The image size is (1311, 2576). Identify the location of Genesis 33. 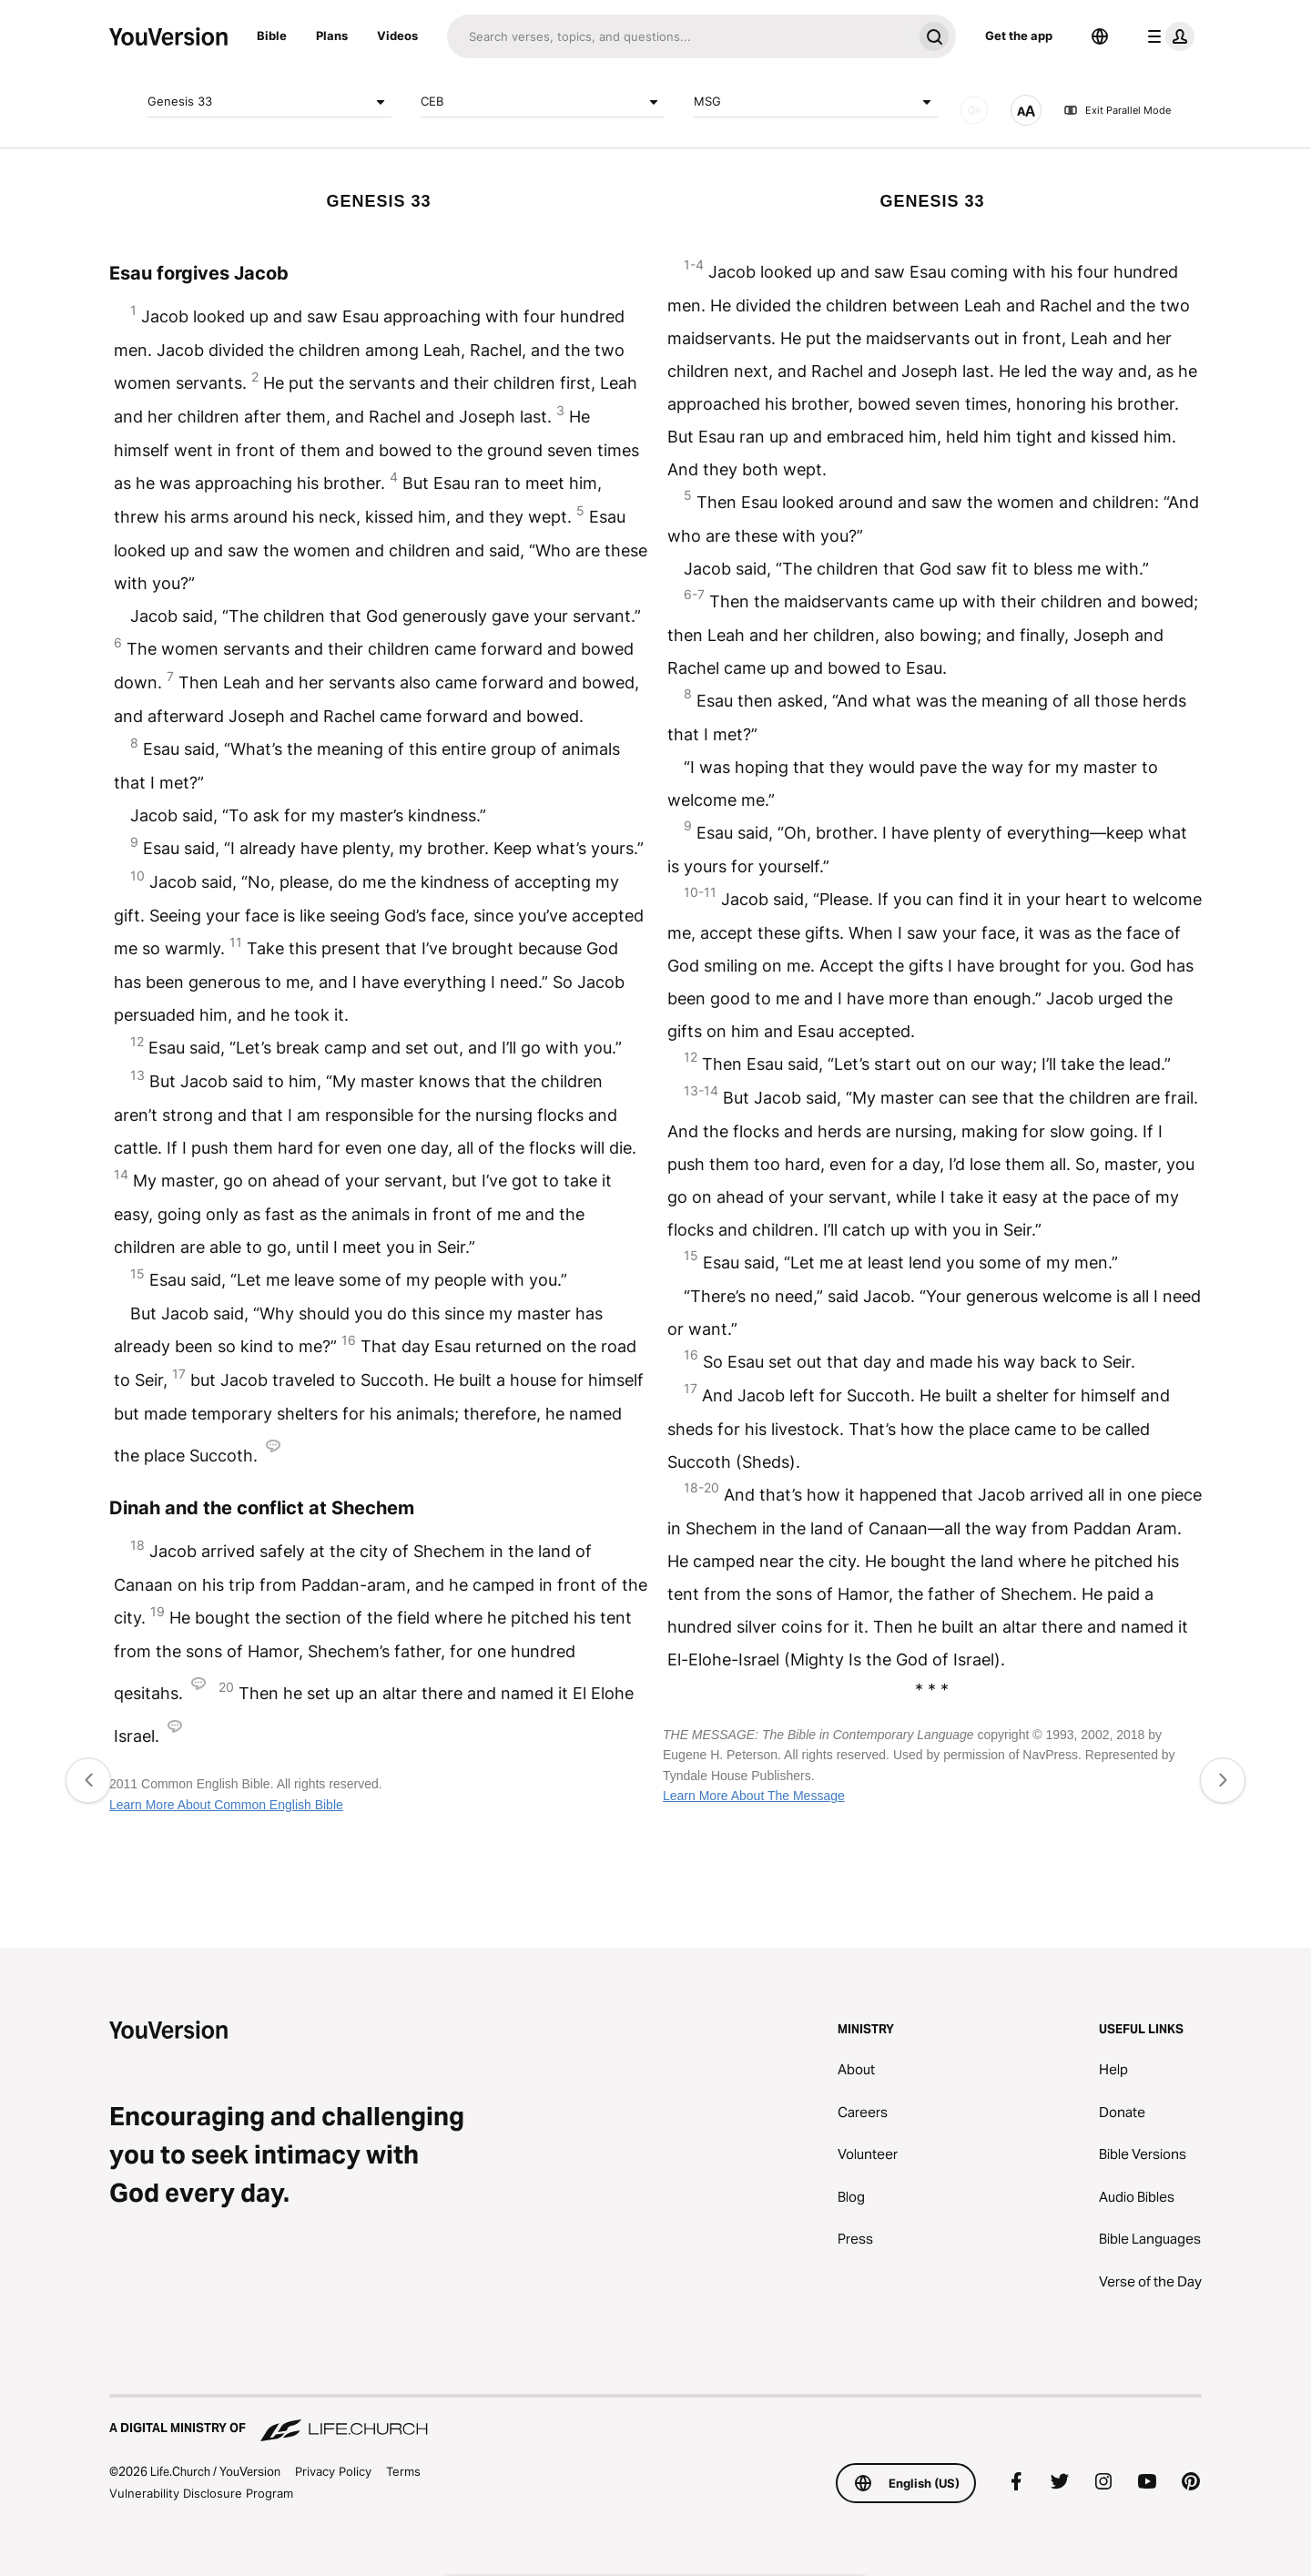
(269, 102).